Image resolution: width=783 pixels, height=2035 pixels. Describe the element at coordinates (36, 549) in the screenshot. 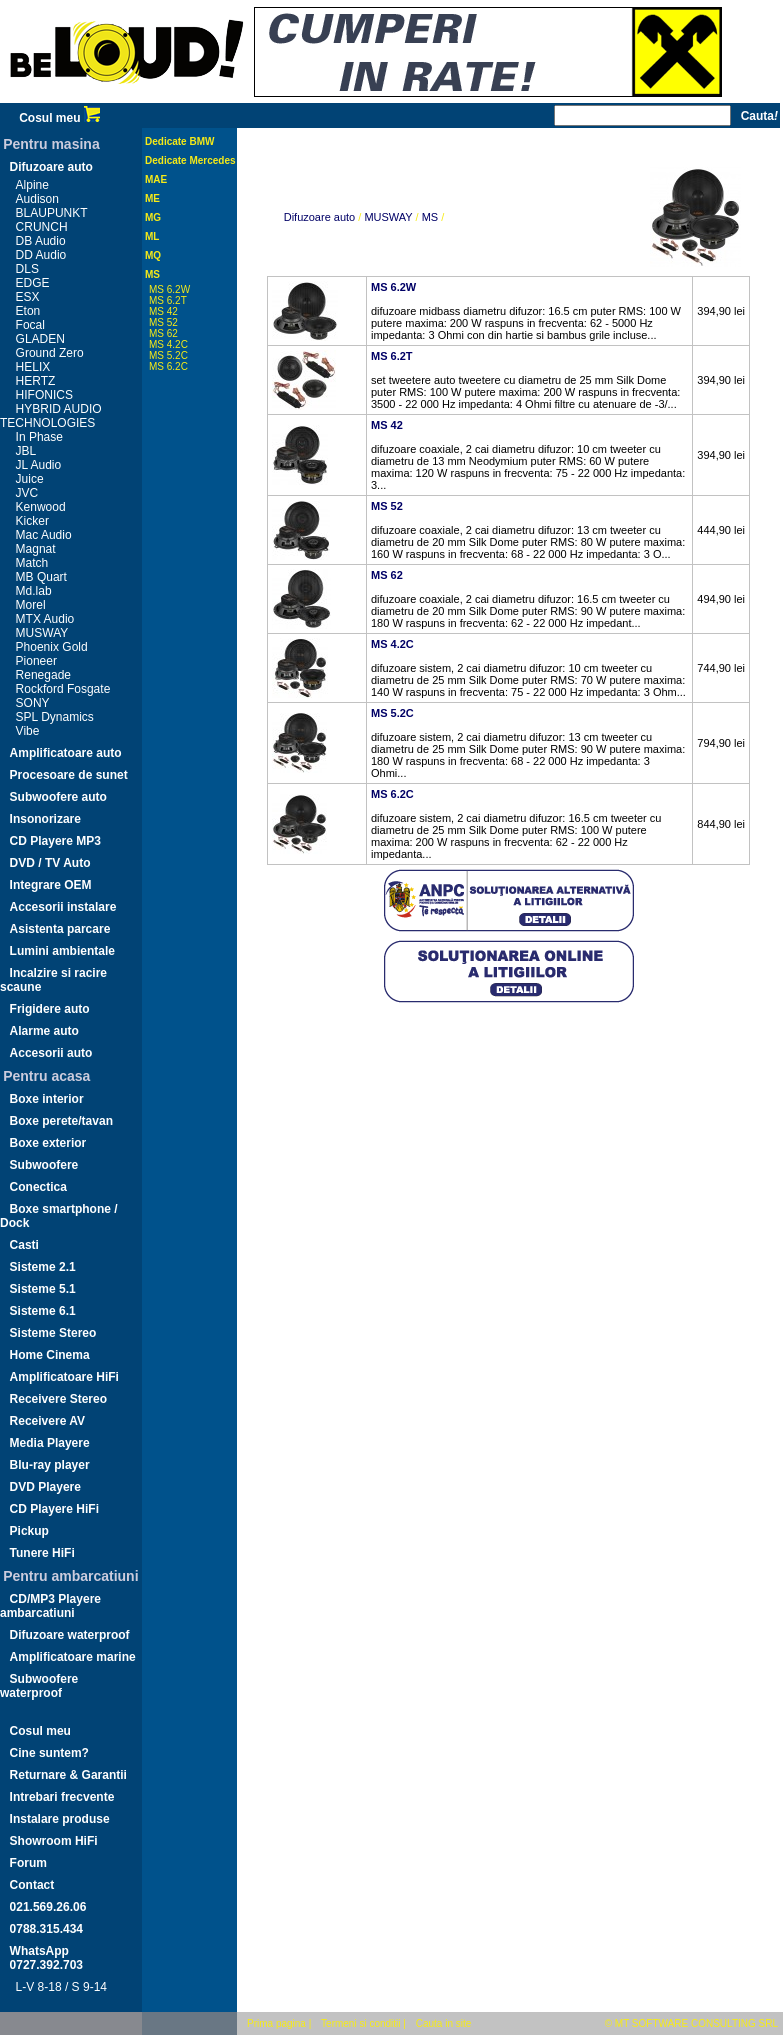

I see `Magnat` at that location.